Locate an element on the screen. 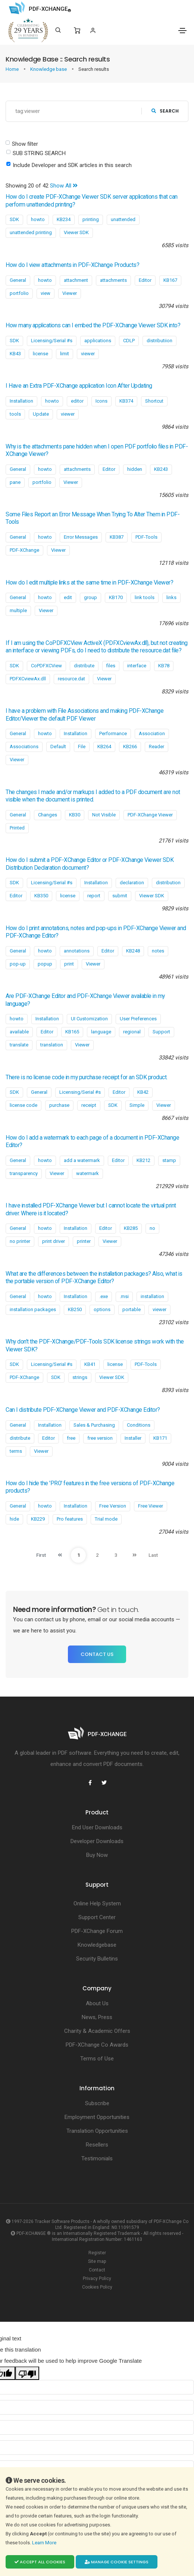  PDF-XChange Co Awards is located at coordinates (97, 2044).